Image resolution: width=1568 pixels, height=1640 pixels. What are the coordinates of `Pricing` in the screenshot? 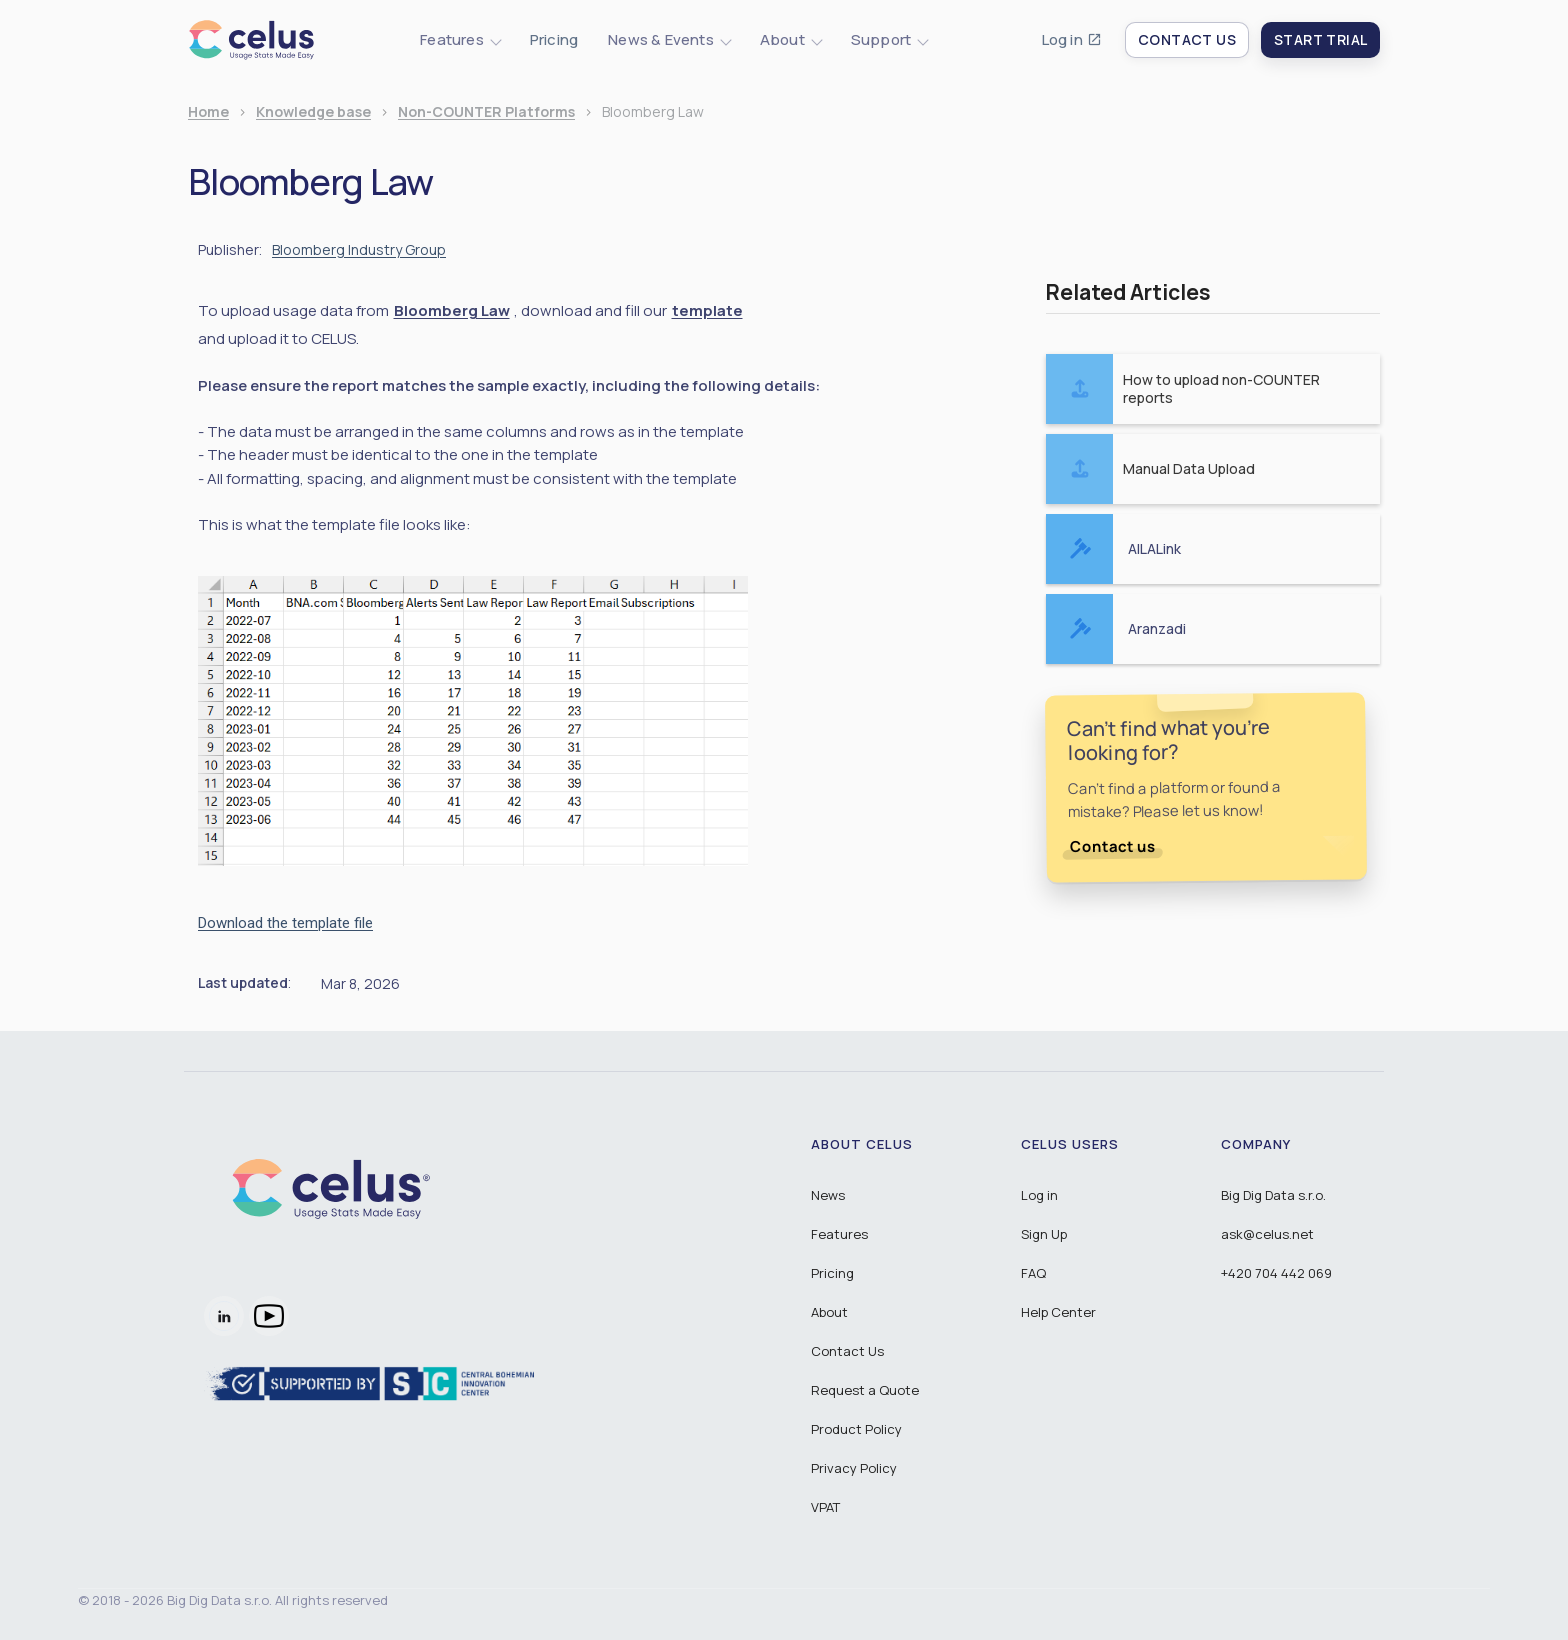 It's located at (554, 40).